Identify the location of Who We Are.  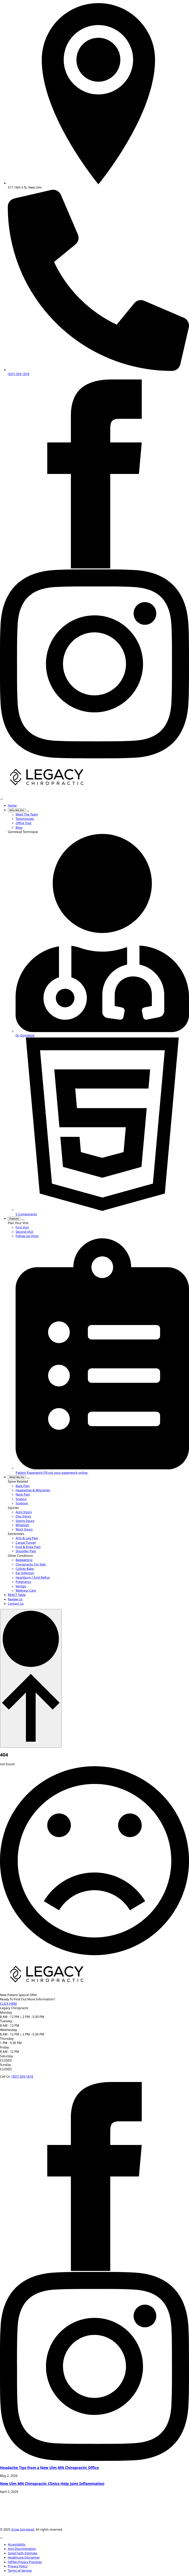
(16, 810).